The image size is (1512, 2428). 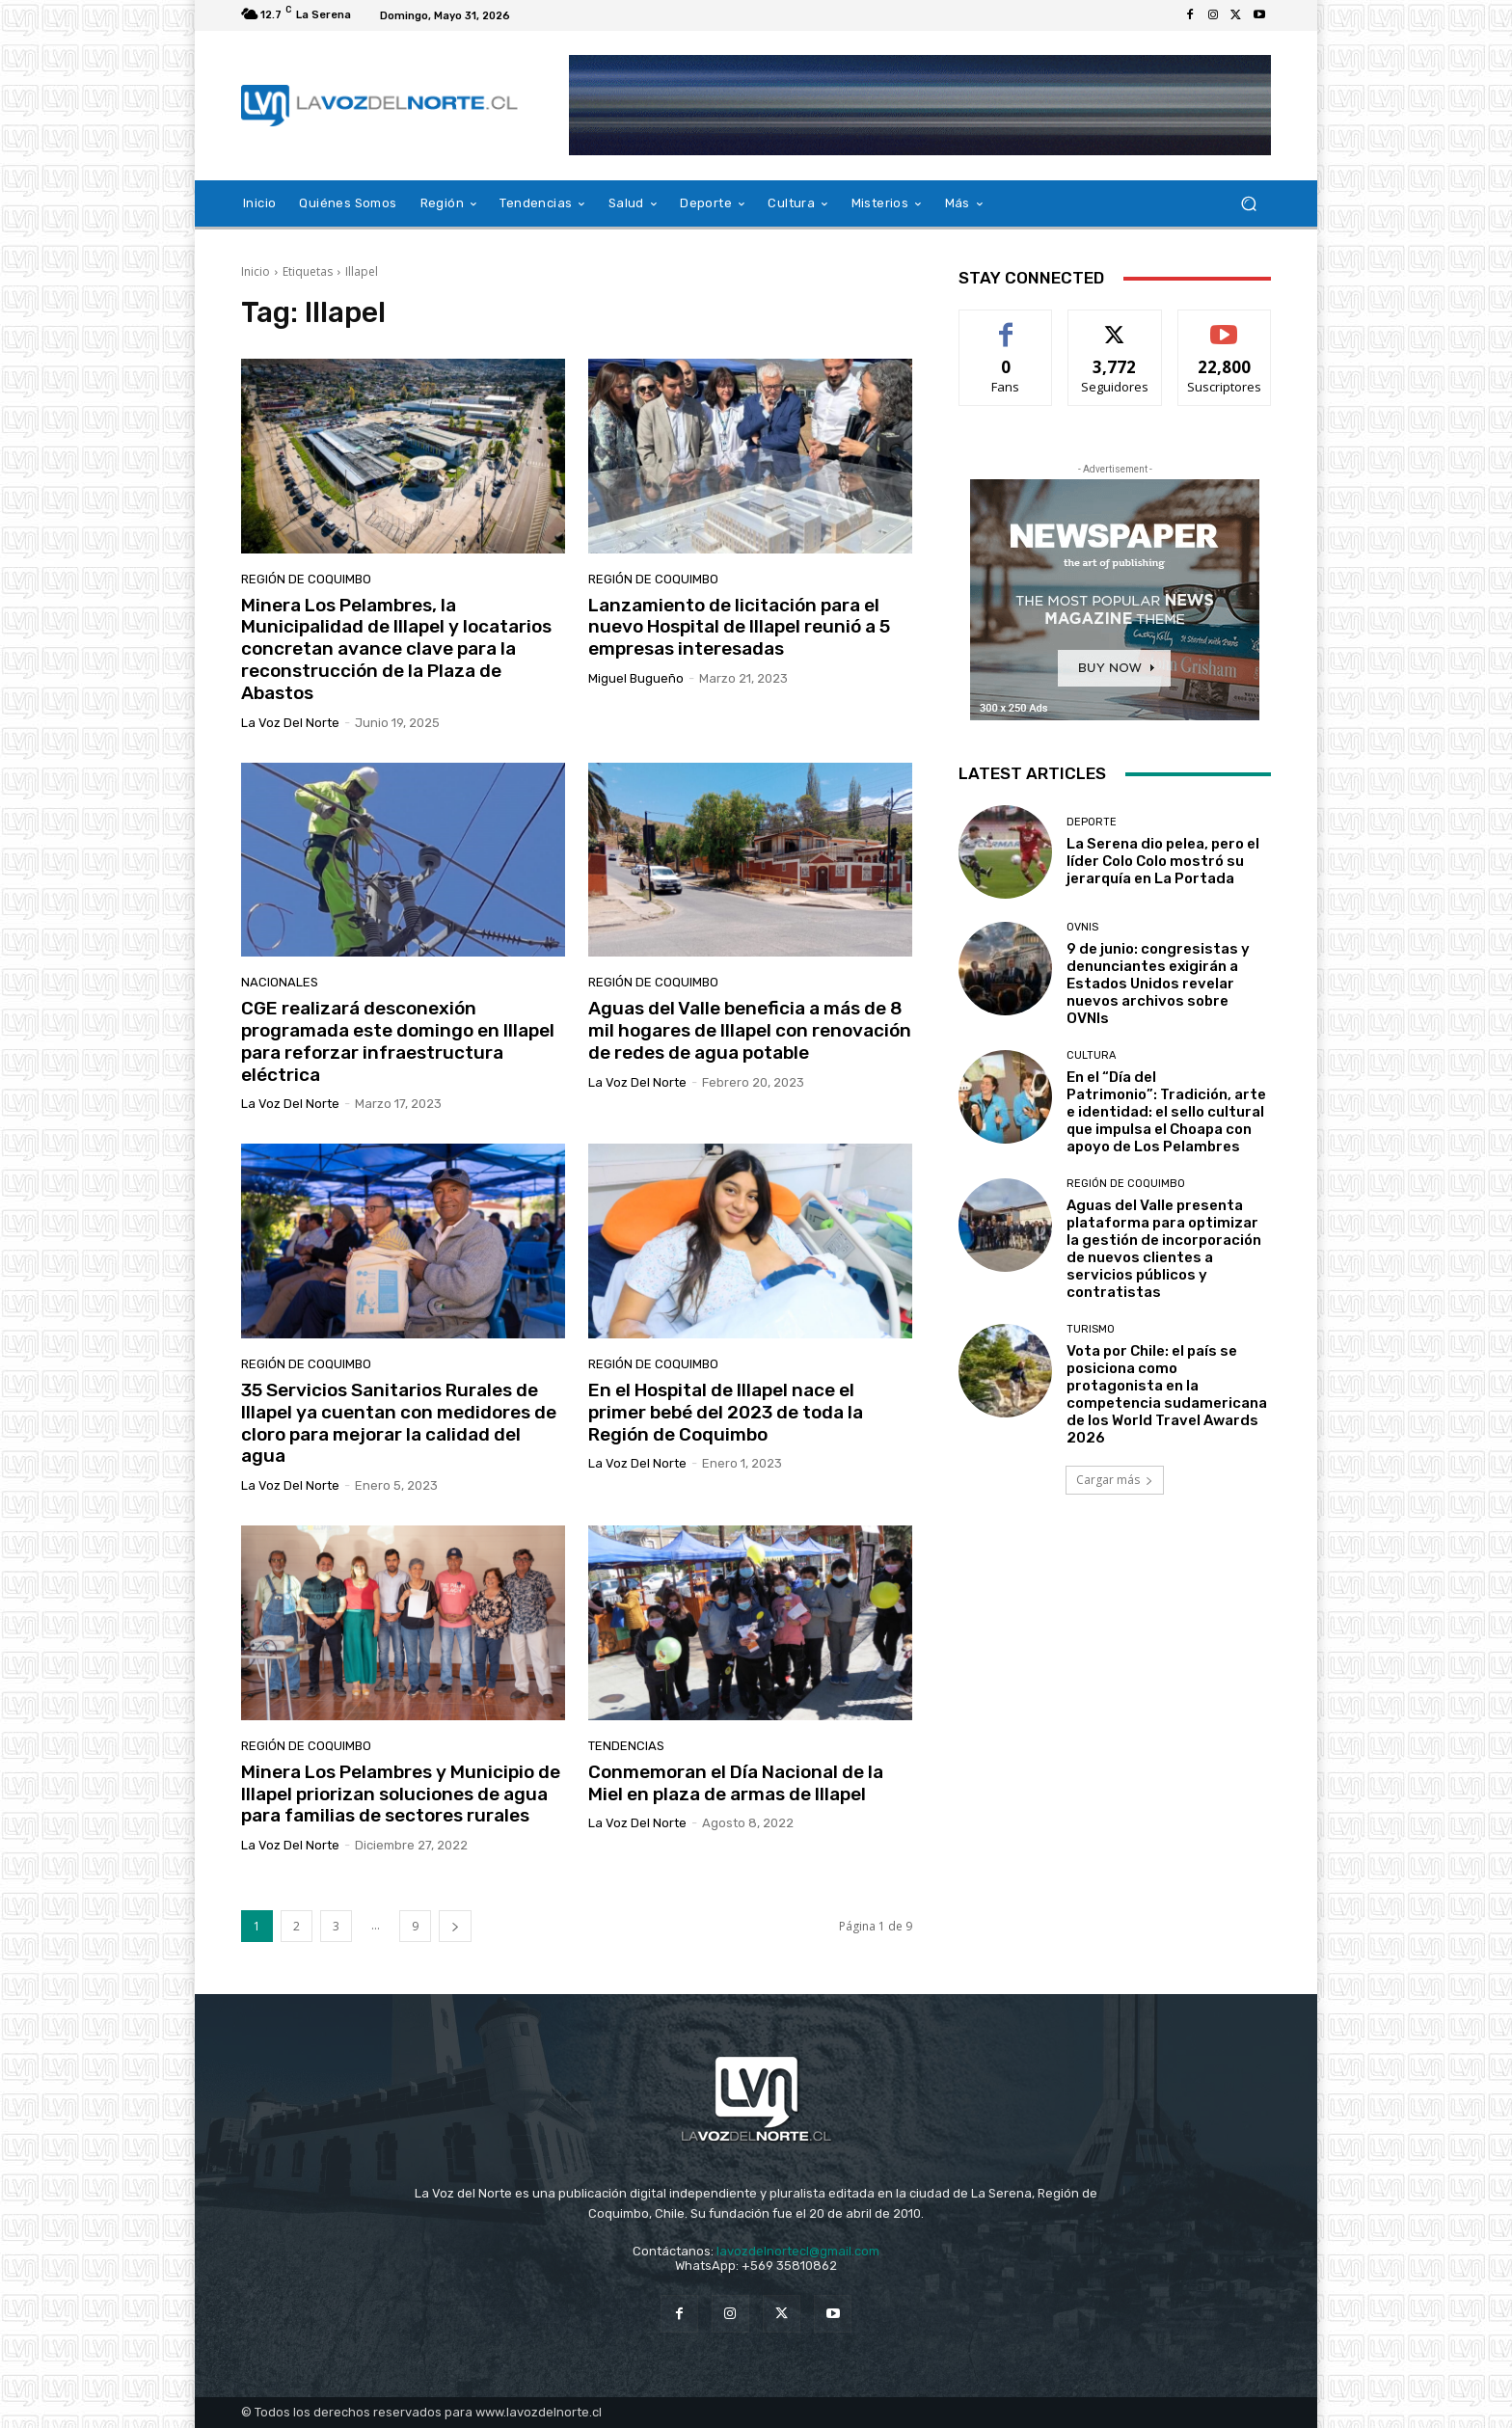 What do you see at coordinates (1091, 822) in the screenshot?
I see `Deporte` at bounding box center [1091, 822].